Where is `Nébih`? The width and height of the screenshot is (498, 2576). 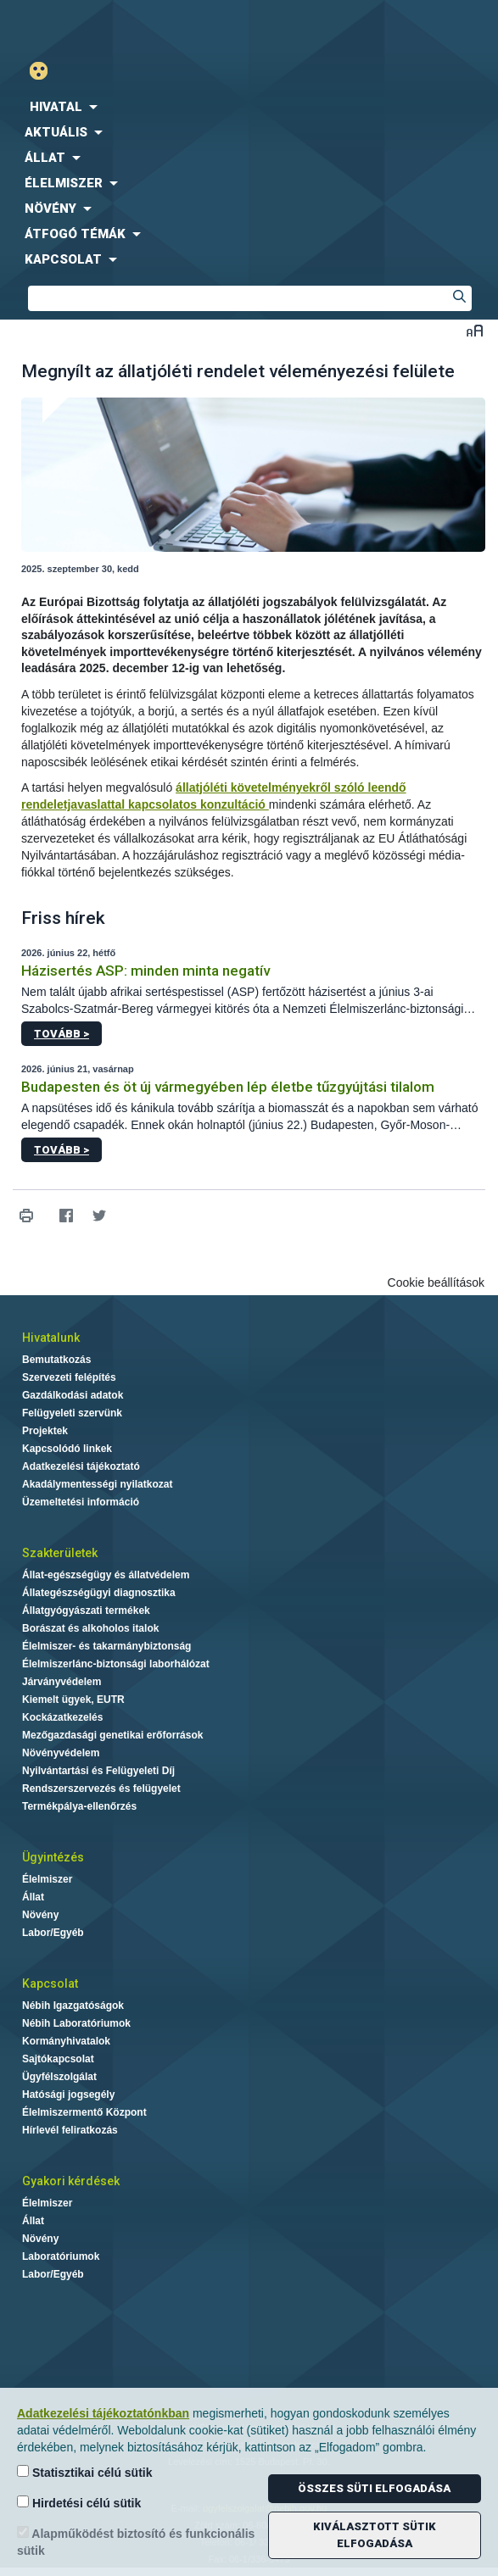
Nébih is located at coordinates (125, 26).